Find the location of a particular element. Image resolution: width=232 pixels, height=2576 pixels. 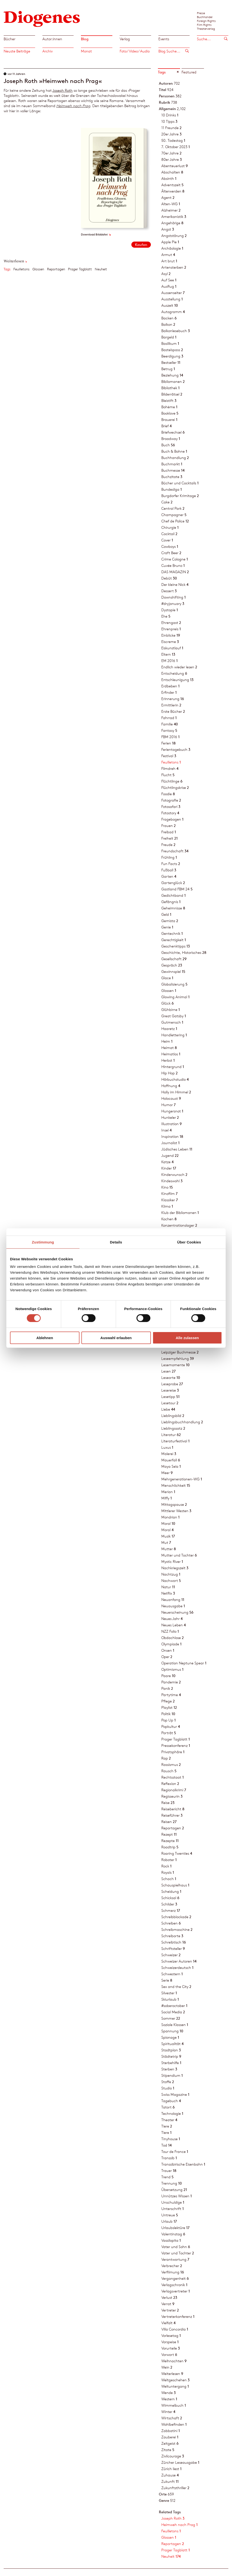

Blog is located at coordinates (84, 39).